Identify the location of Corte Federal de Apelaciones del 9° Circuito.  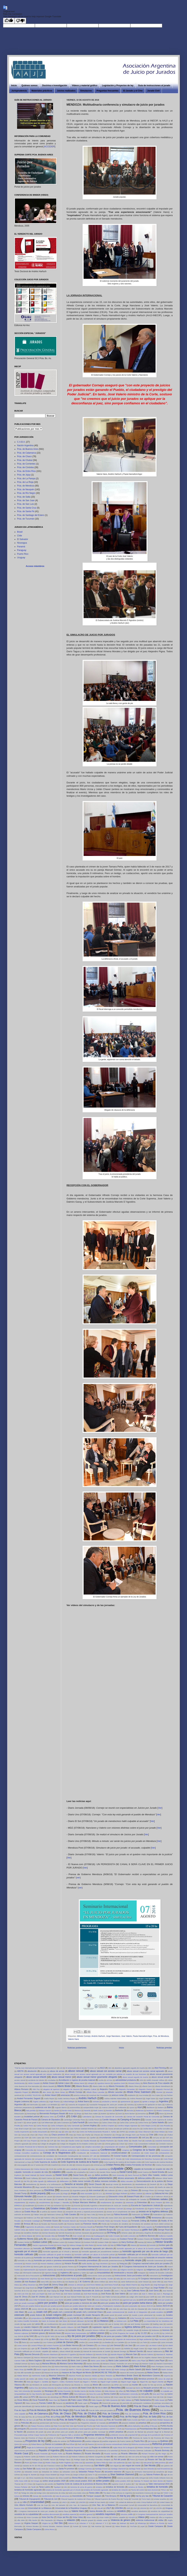
(104, 2159).